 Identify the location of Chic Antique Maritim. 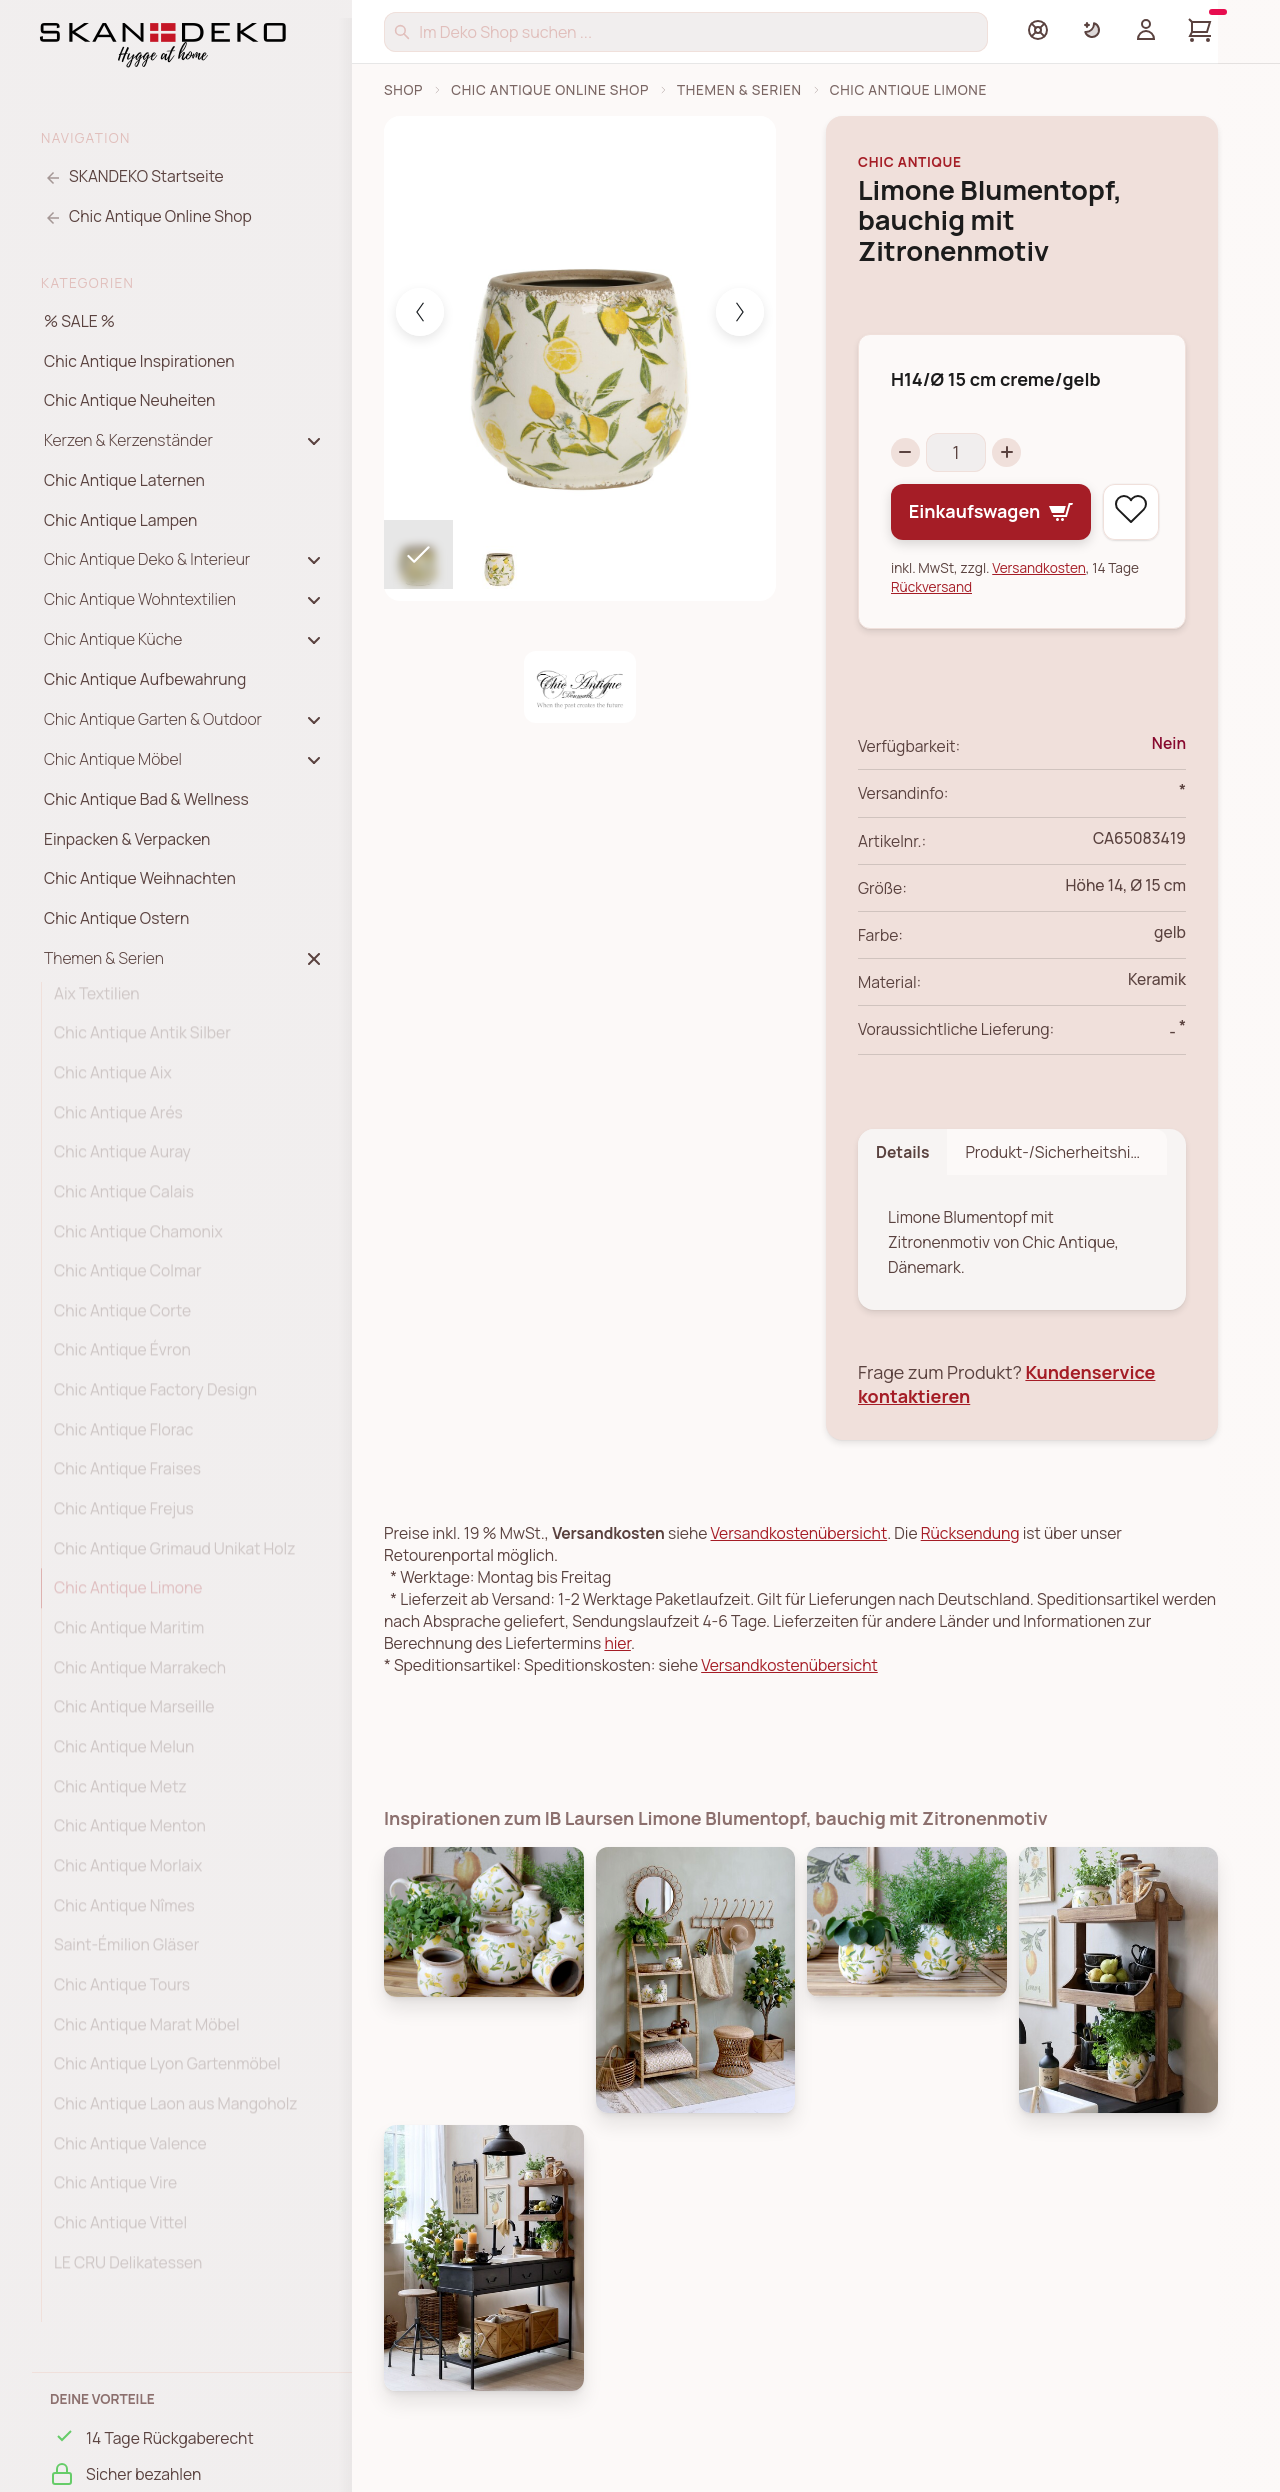
(129, 1635).